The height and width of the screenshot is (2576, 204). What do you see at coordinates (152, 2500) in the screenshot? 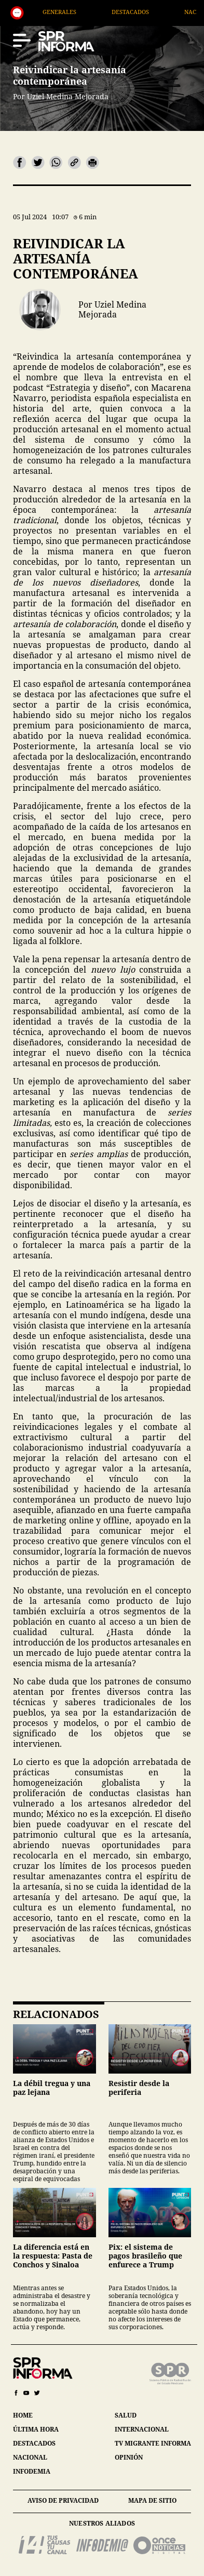
I see `mapa de sitio` at bounding box center [152, 2500].